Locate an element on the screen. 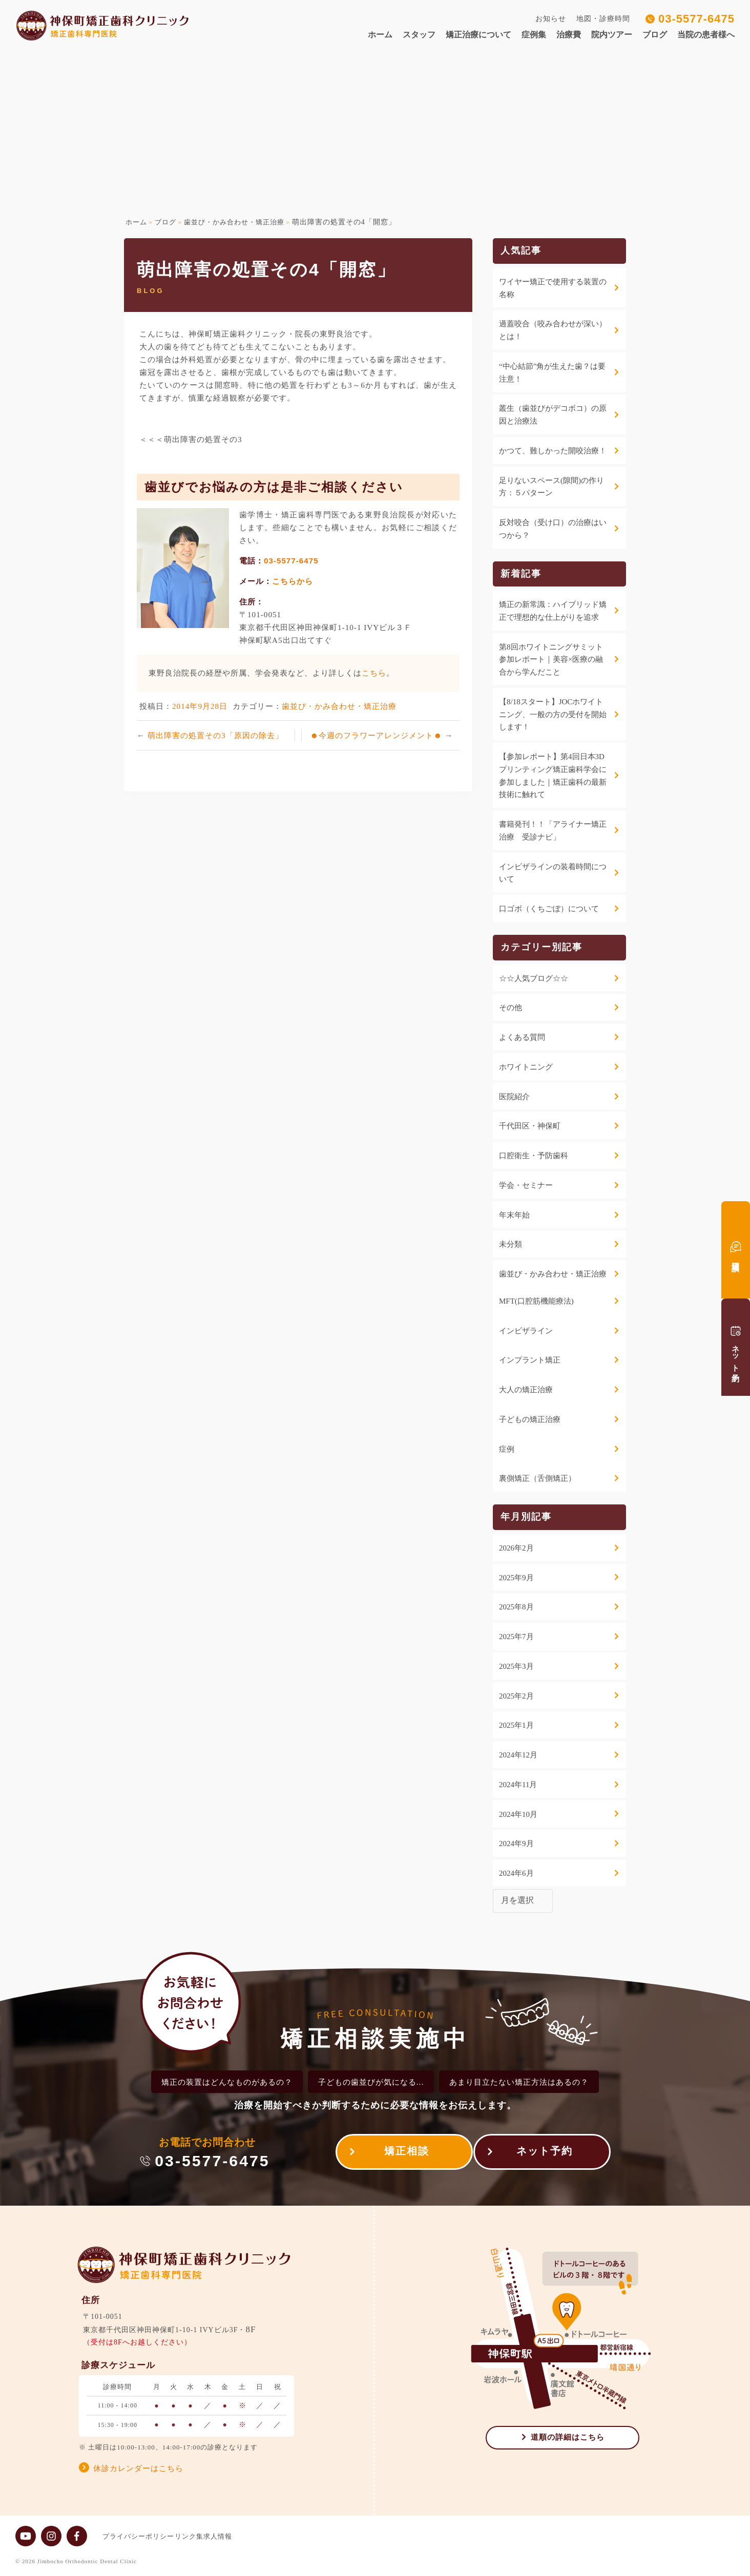 This screenshot has height=2576, width=750. 03-5577-6475 is located at coordinates (696, 18).